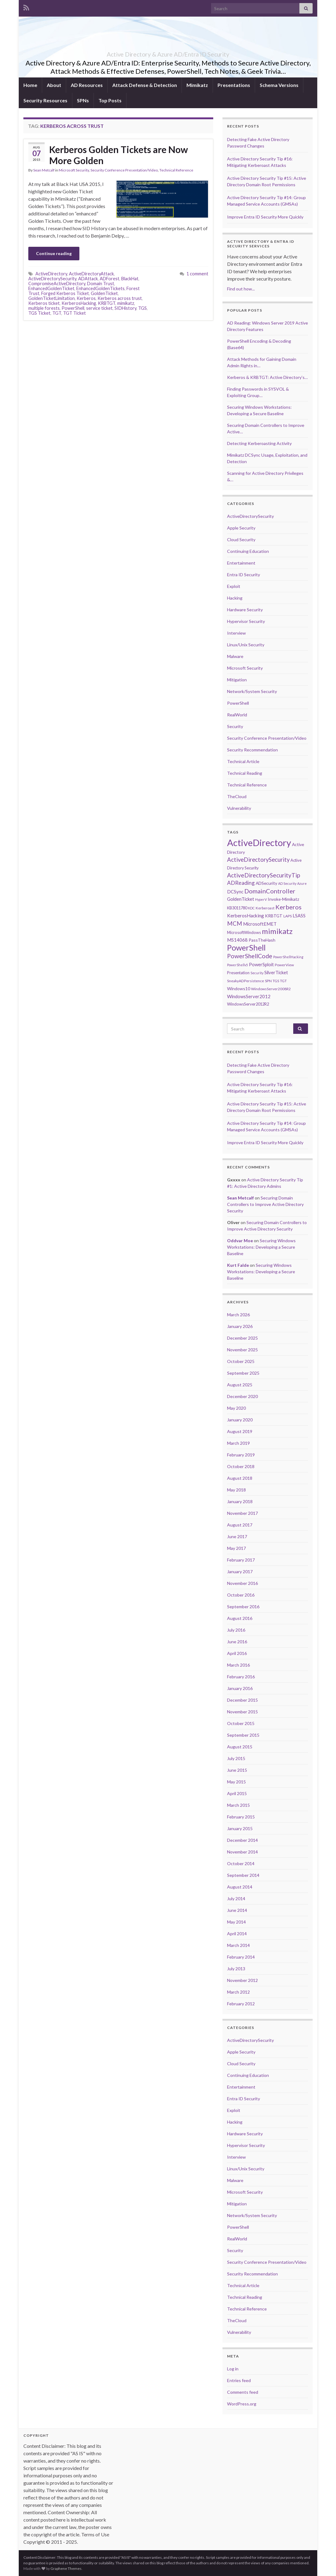 This screenshot has height=2576, width=336. What do you see at coordinates (236, 1630) in the screenshot?
I see `July 2016` at bounding box center [236, 1630].